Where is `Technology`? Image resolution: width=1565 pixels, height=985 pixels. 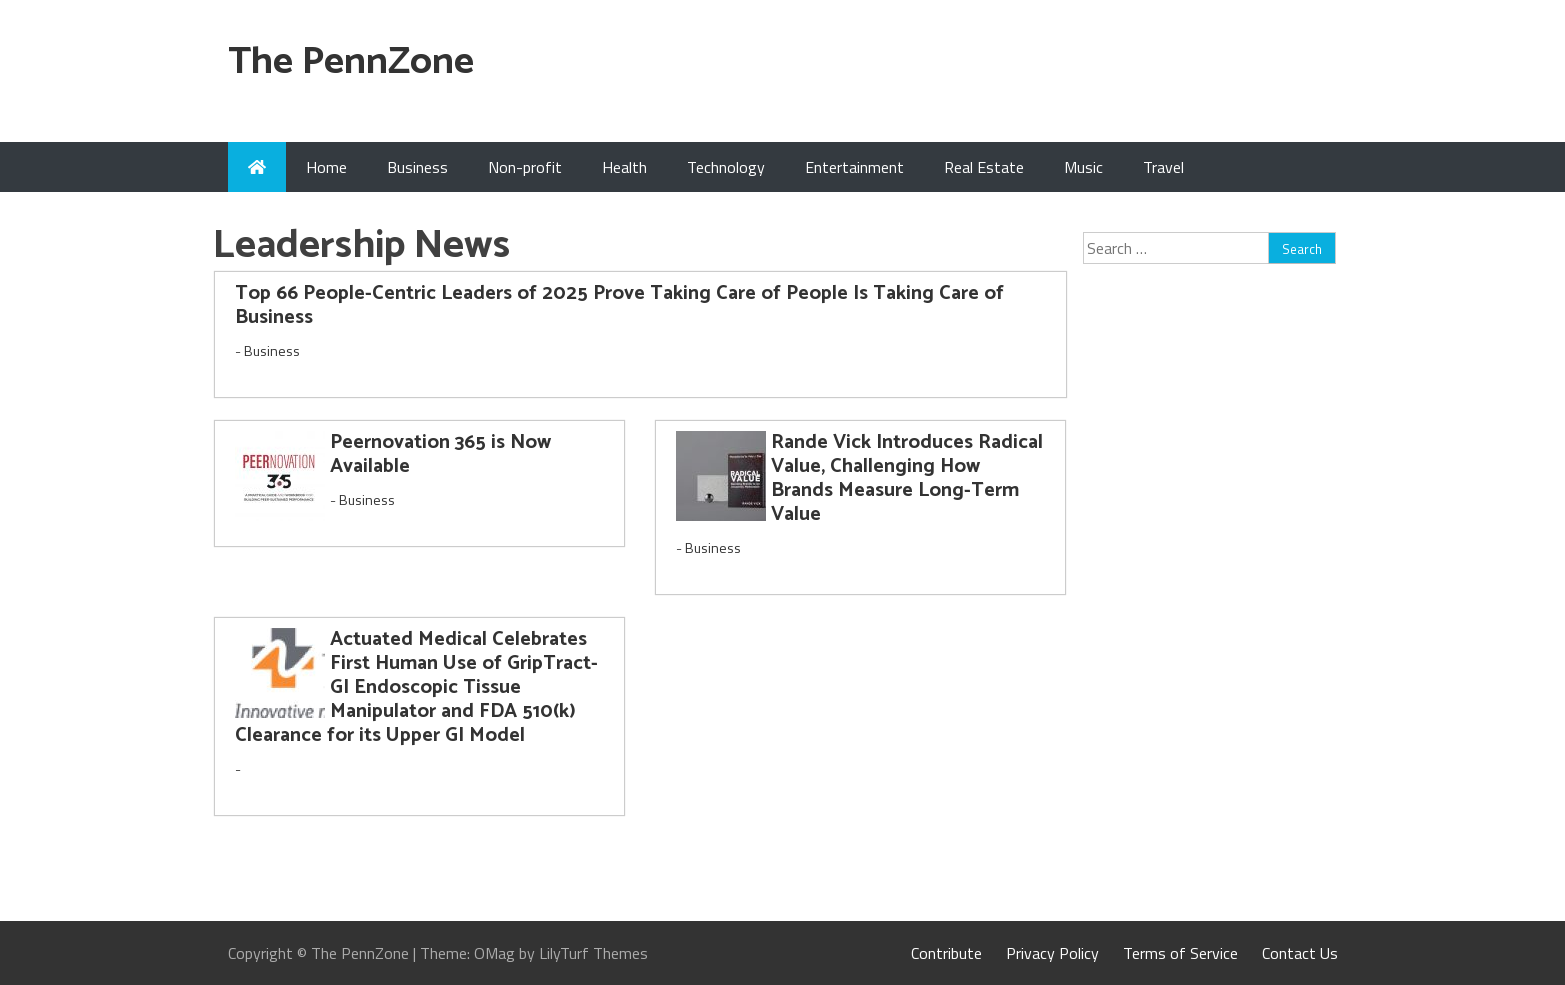
Technology is located at coordinates (726, 167).